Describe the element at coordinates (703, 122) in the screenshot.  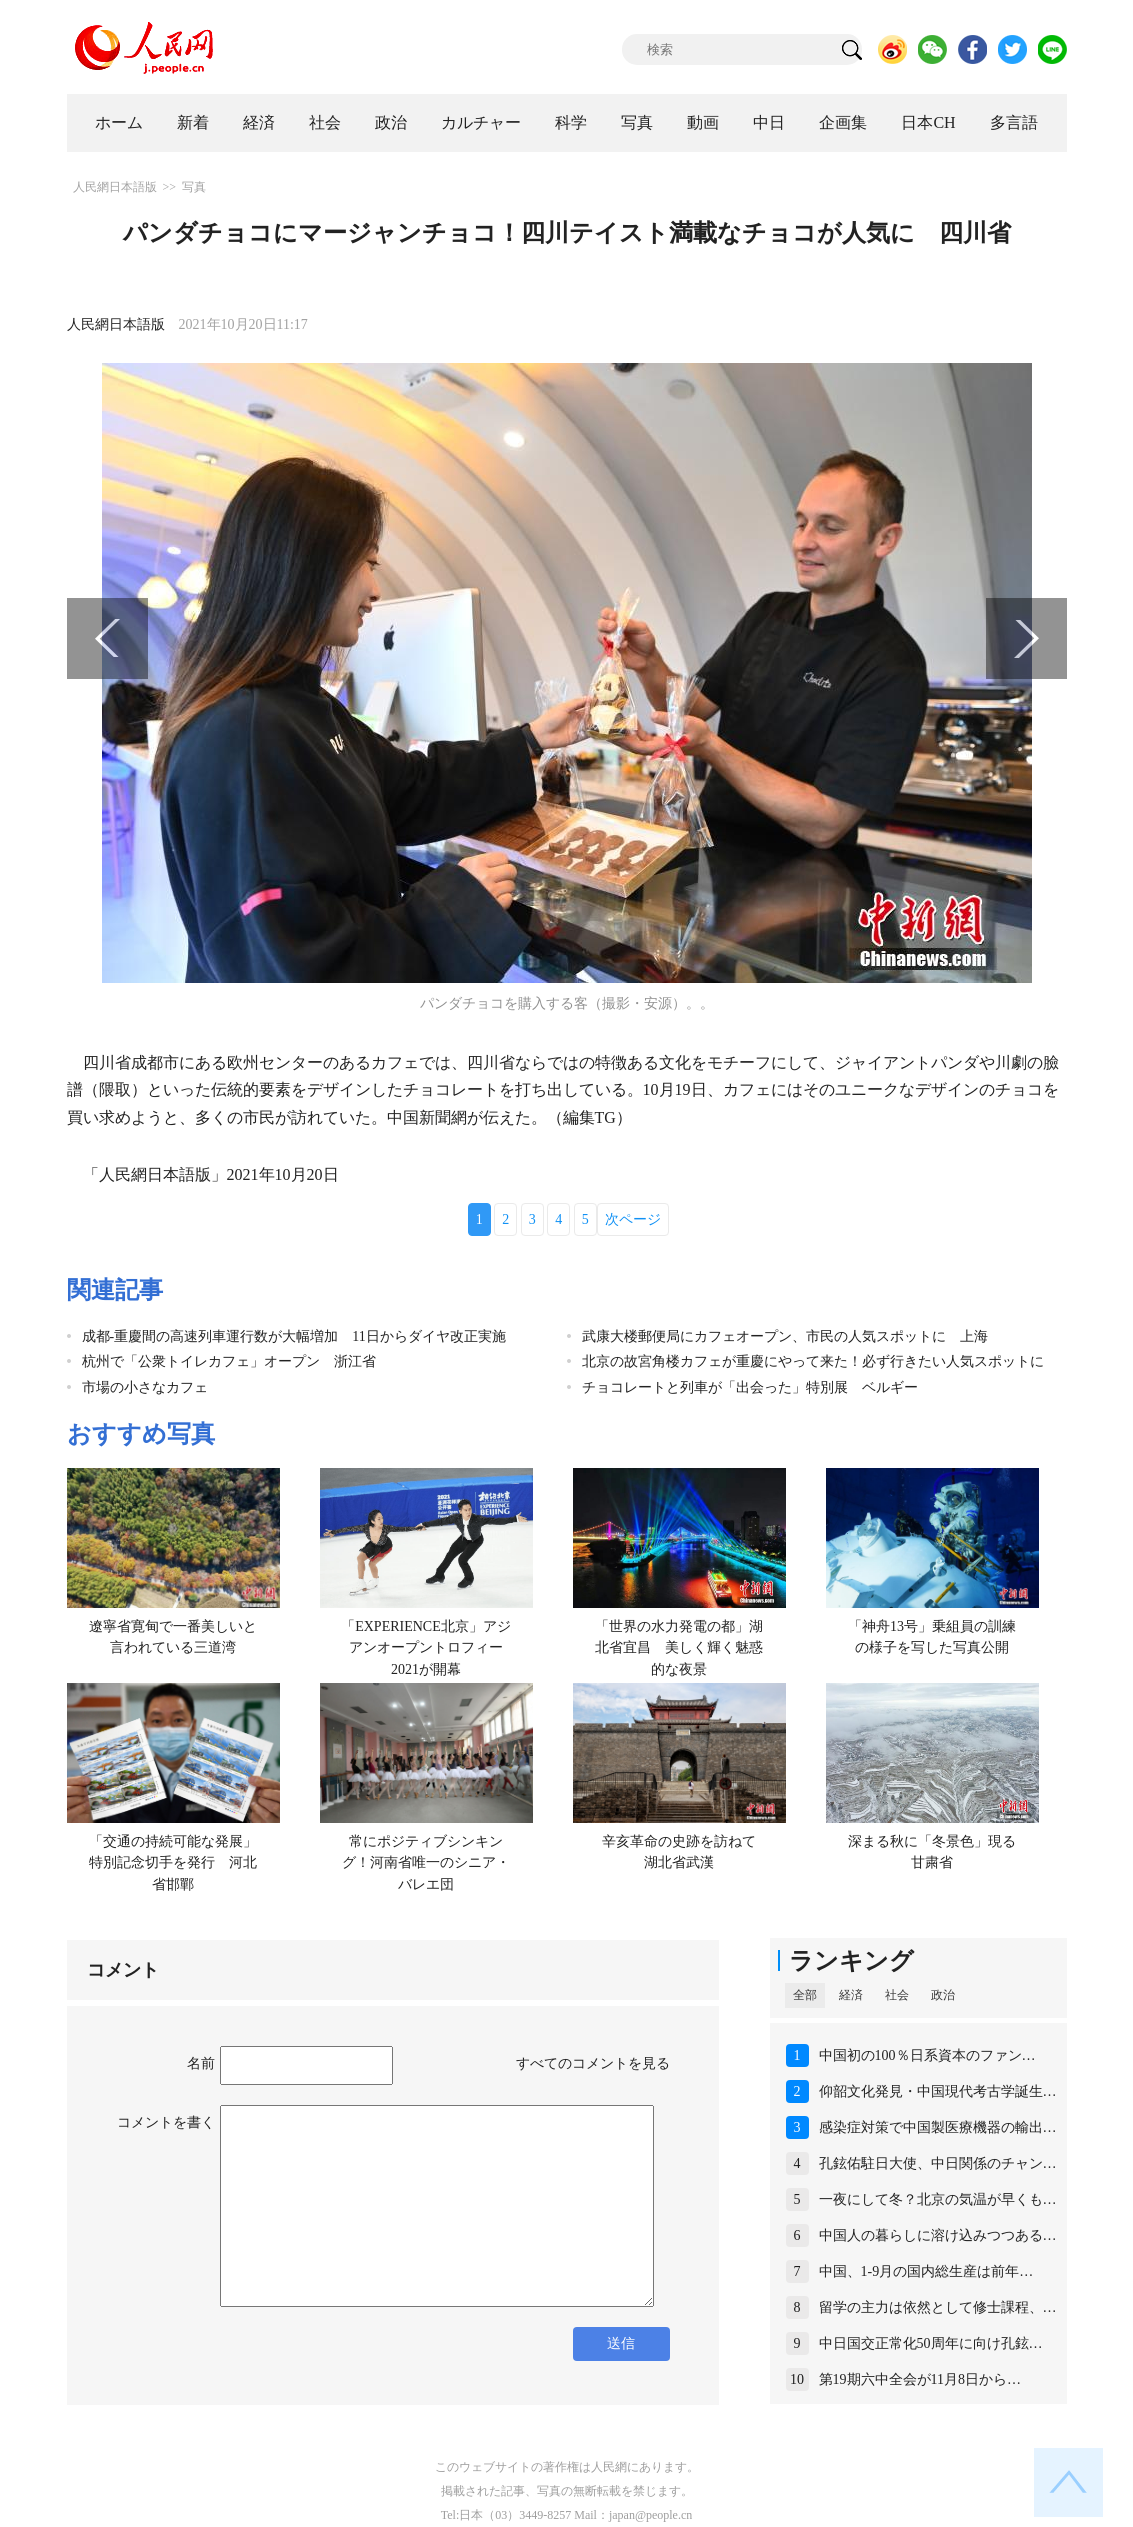
I see `動画` at that location.